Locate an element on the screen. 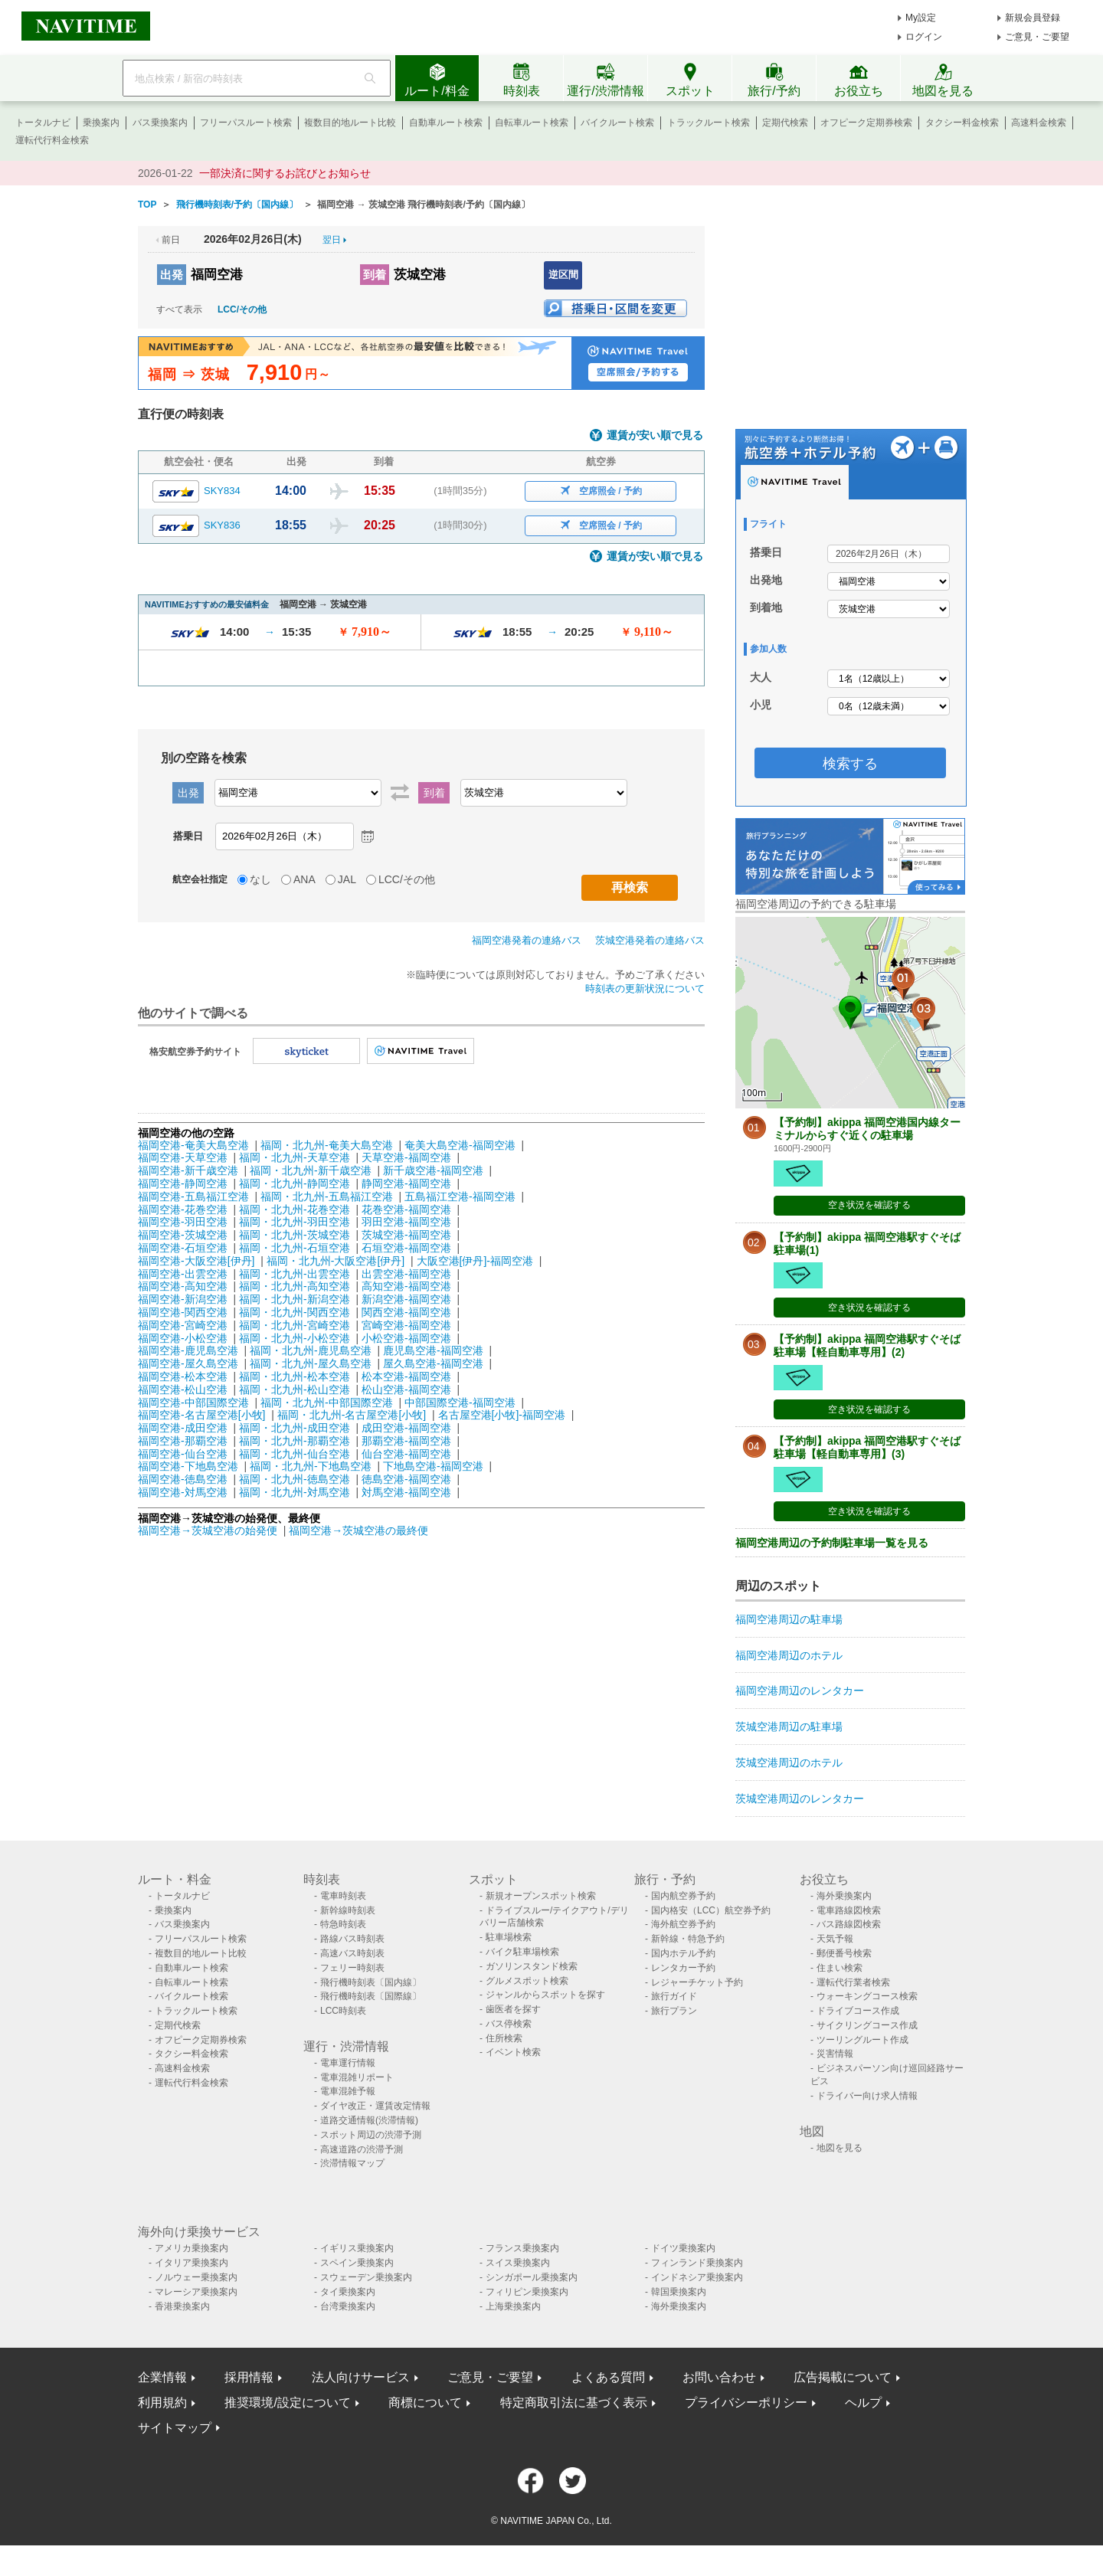  石垣空港-福岡空港 is located at coordinates (406, 1248).